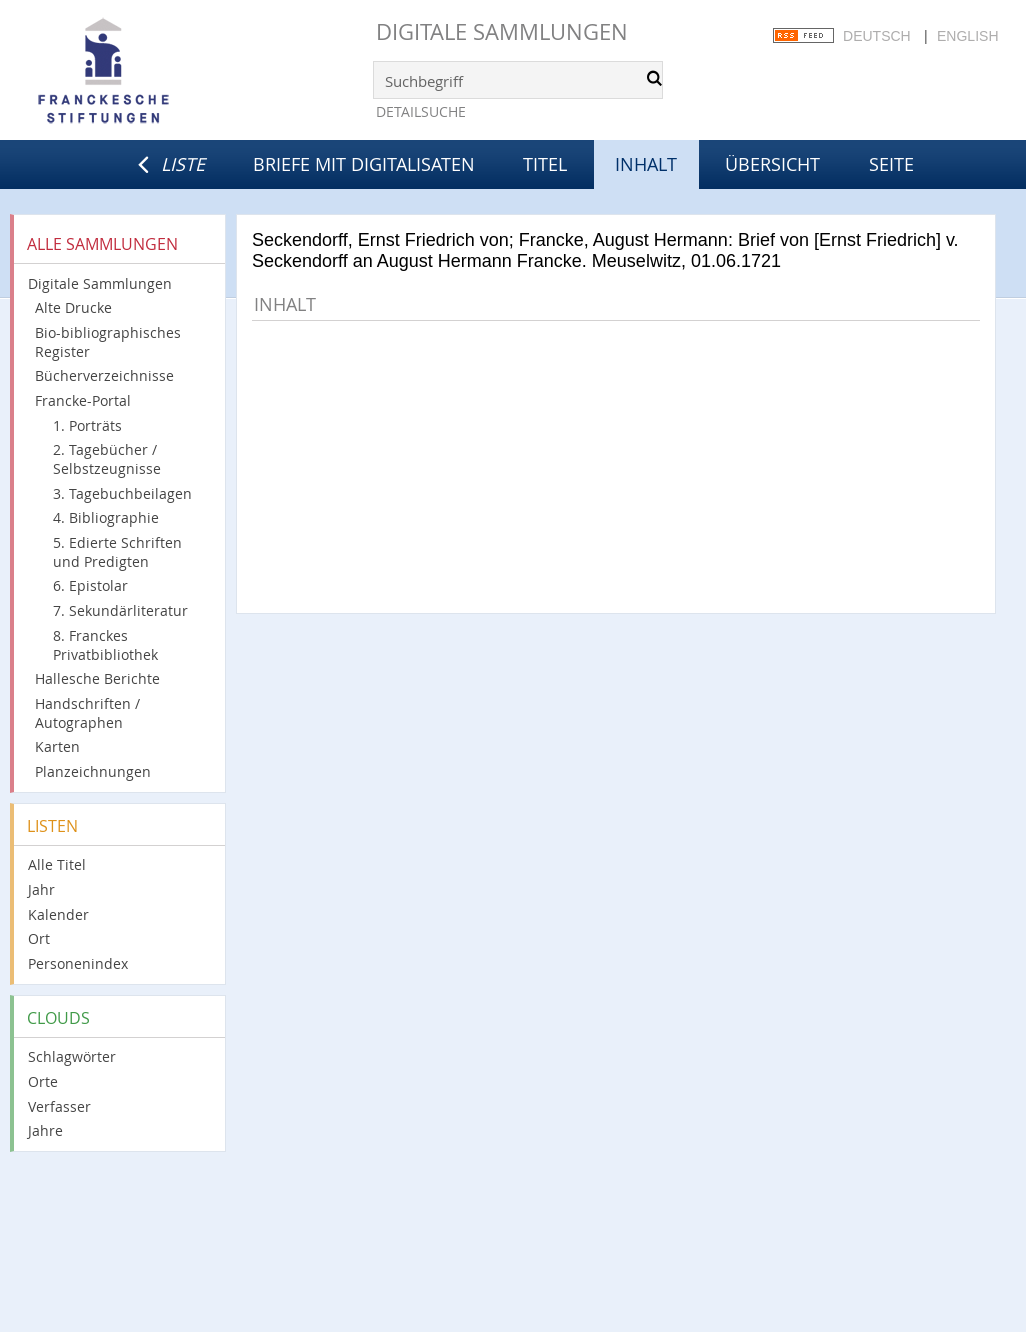  Describe the element at coordinates (87, 713) in the screenshot. I see `Handschriften / Autographen` at that location.